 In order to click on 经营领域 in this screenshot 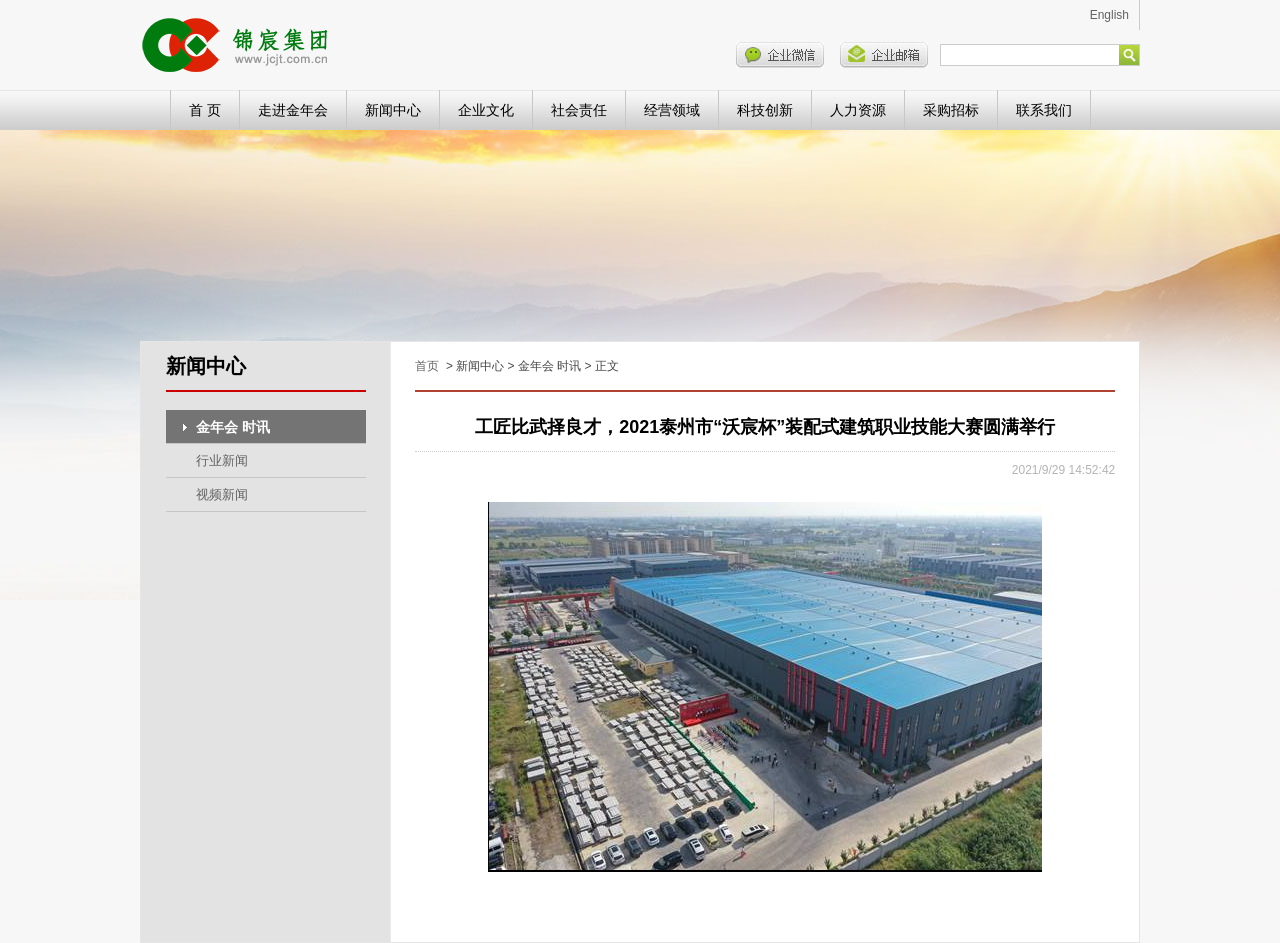, I will do `click(672, 110)`.